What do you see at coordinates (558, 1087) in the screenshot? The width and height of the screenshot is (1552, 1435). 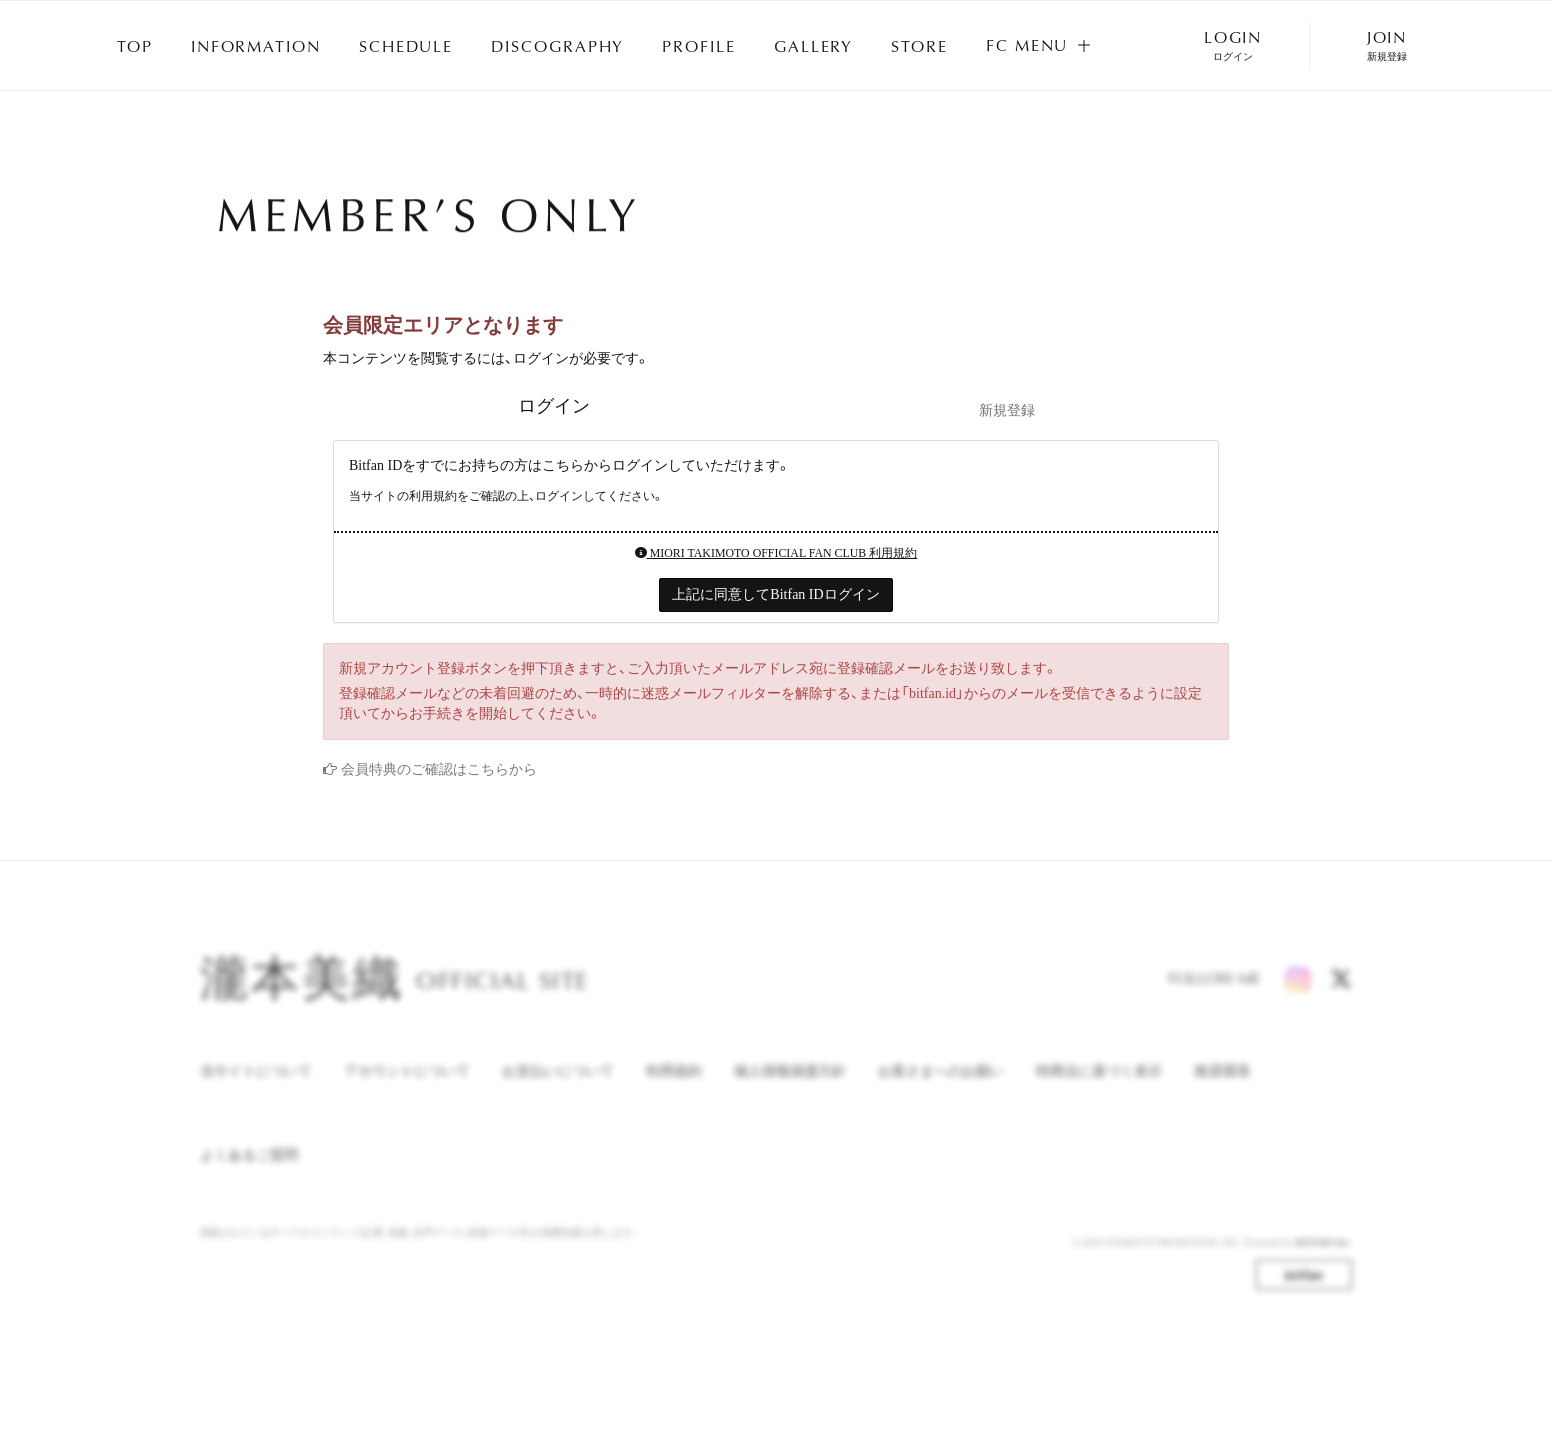 I see `お支払いについて` at bounding box center [558, 1087].